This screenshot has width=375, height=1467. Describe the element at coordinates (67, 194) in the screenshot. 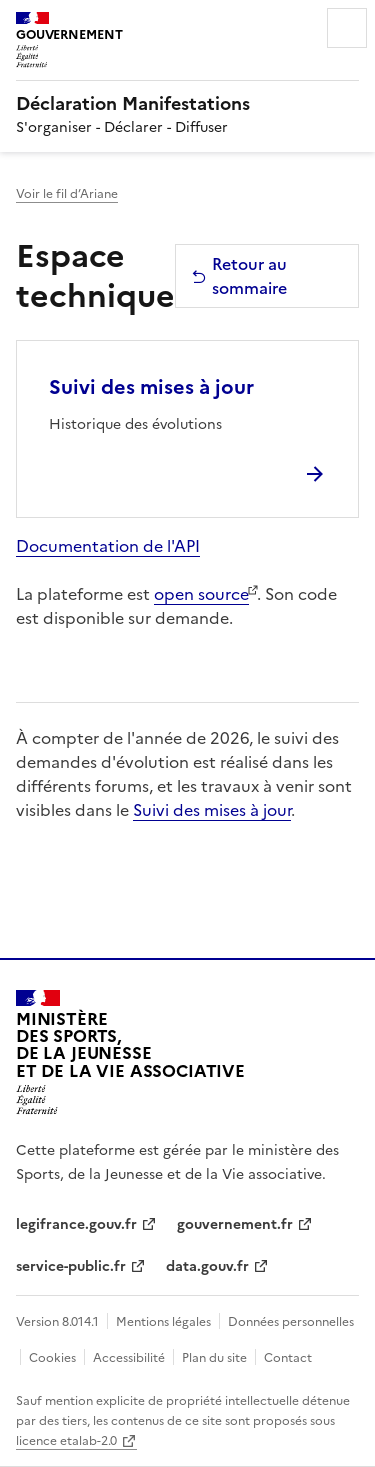

I see `Voir le fil d’Ariane` at that location.